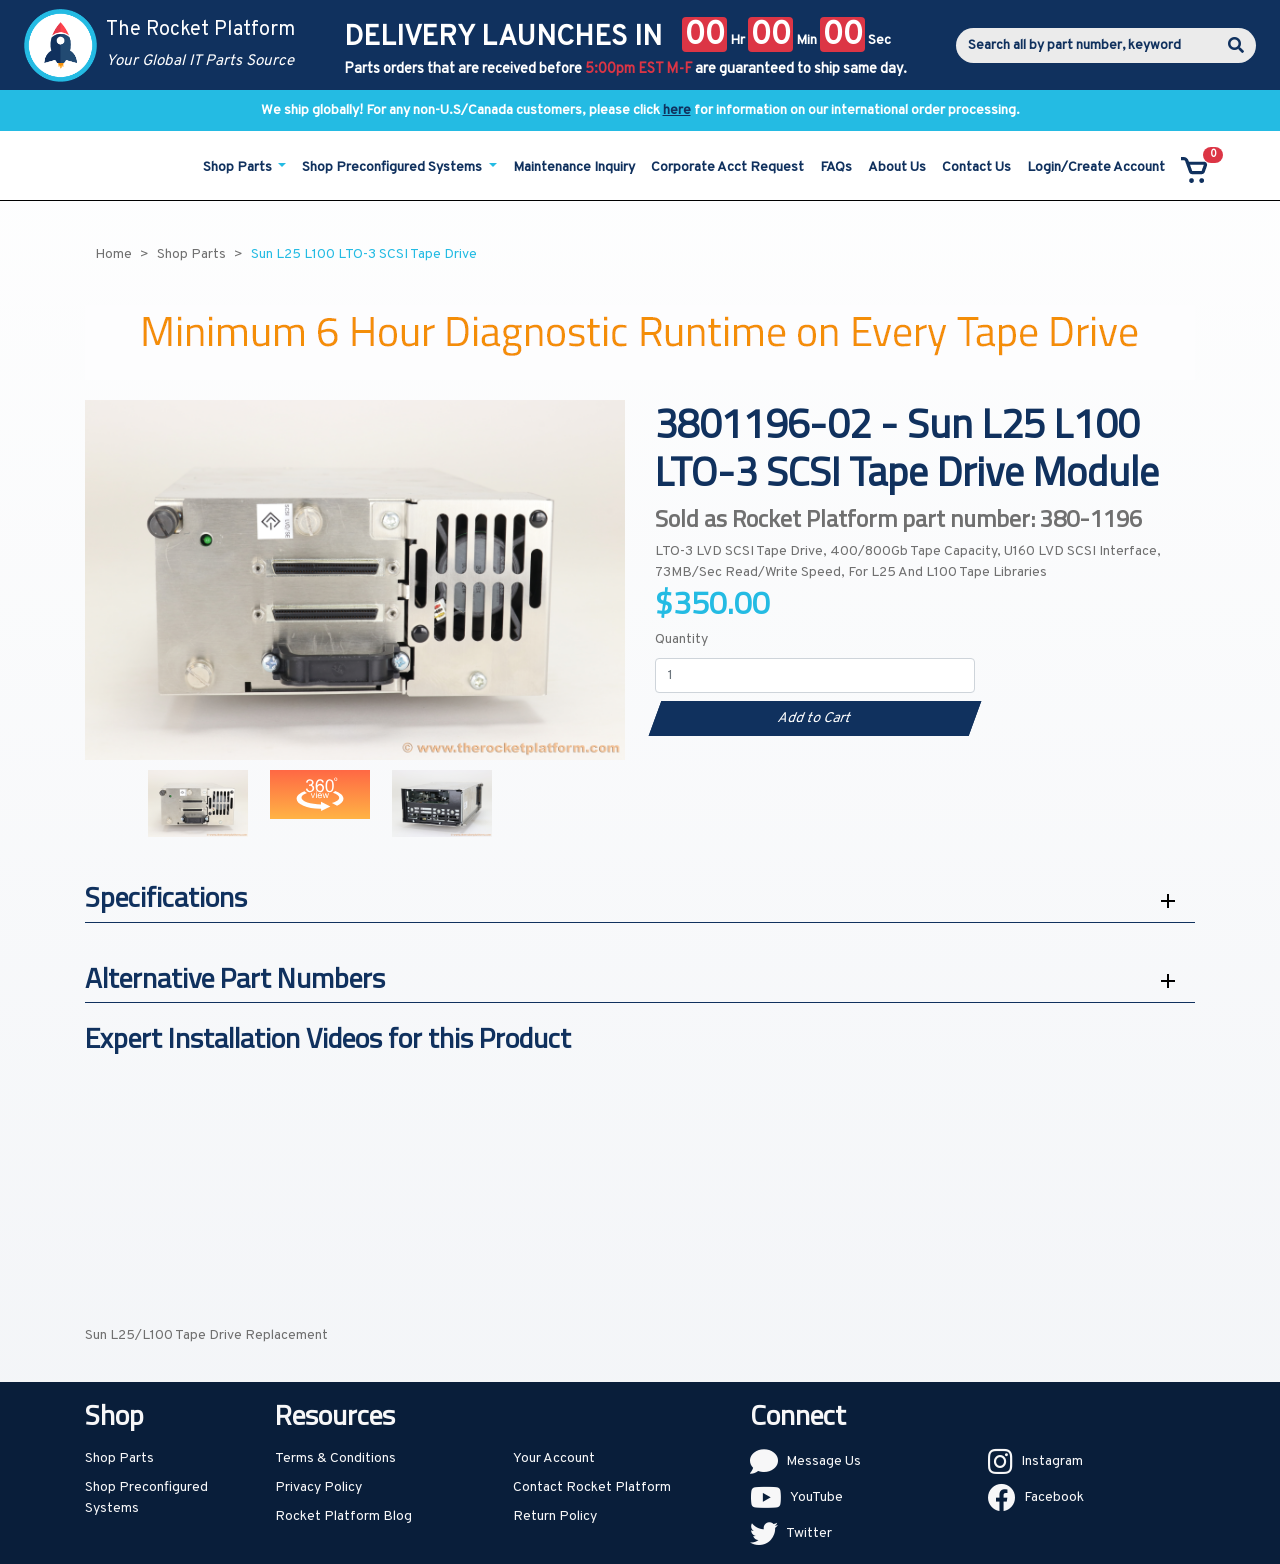  Describe the element at coordinates (681, 639) in the screenshot. I see `Quantity` at that location.